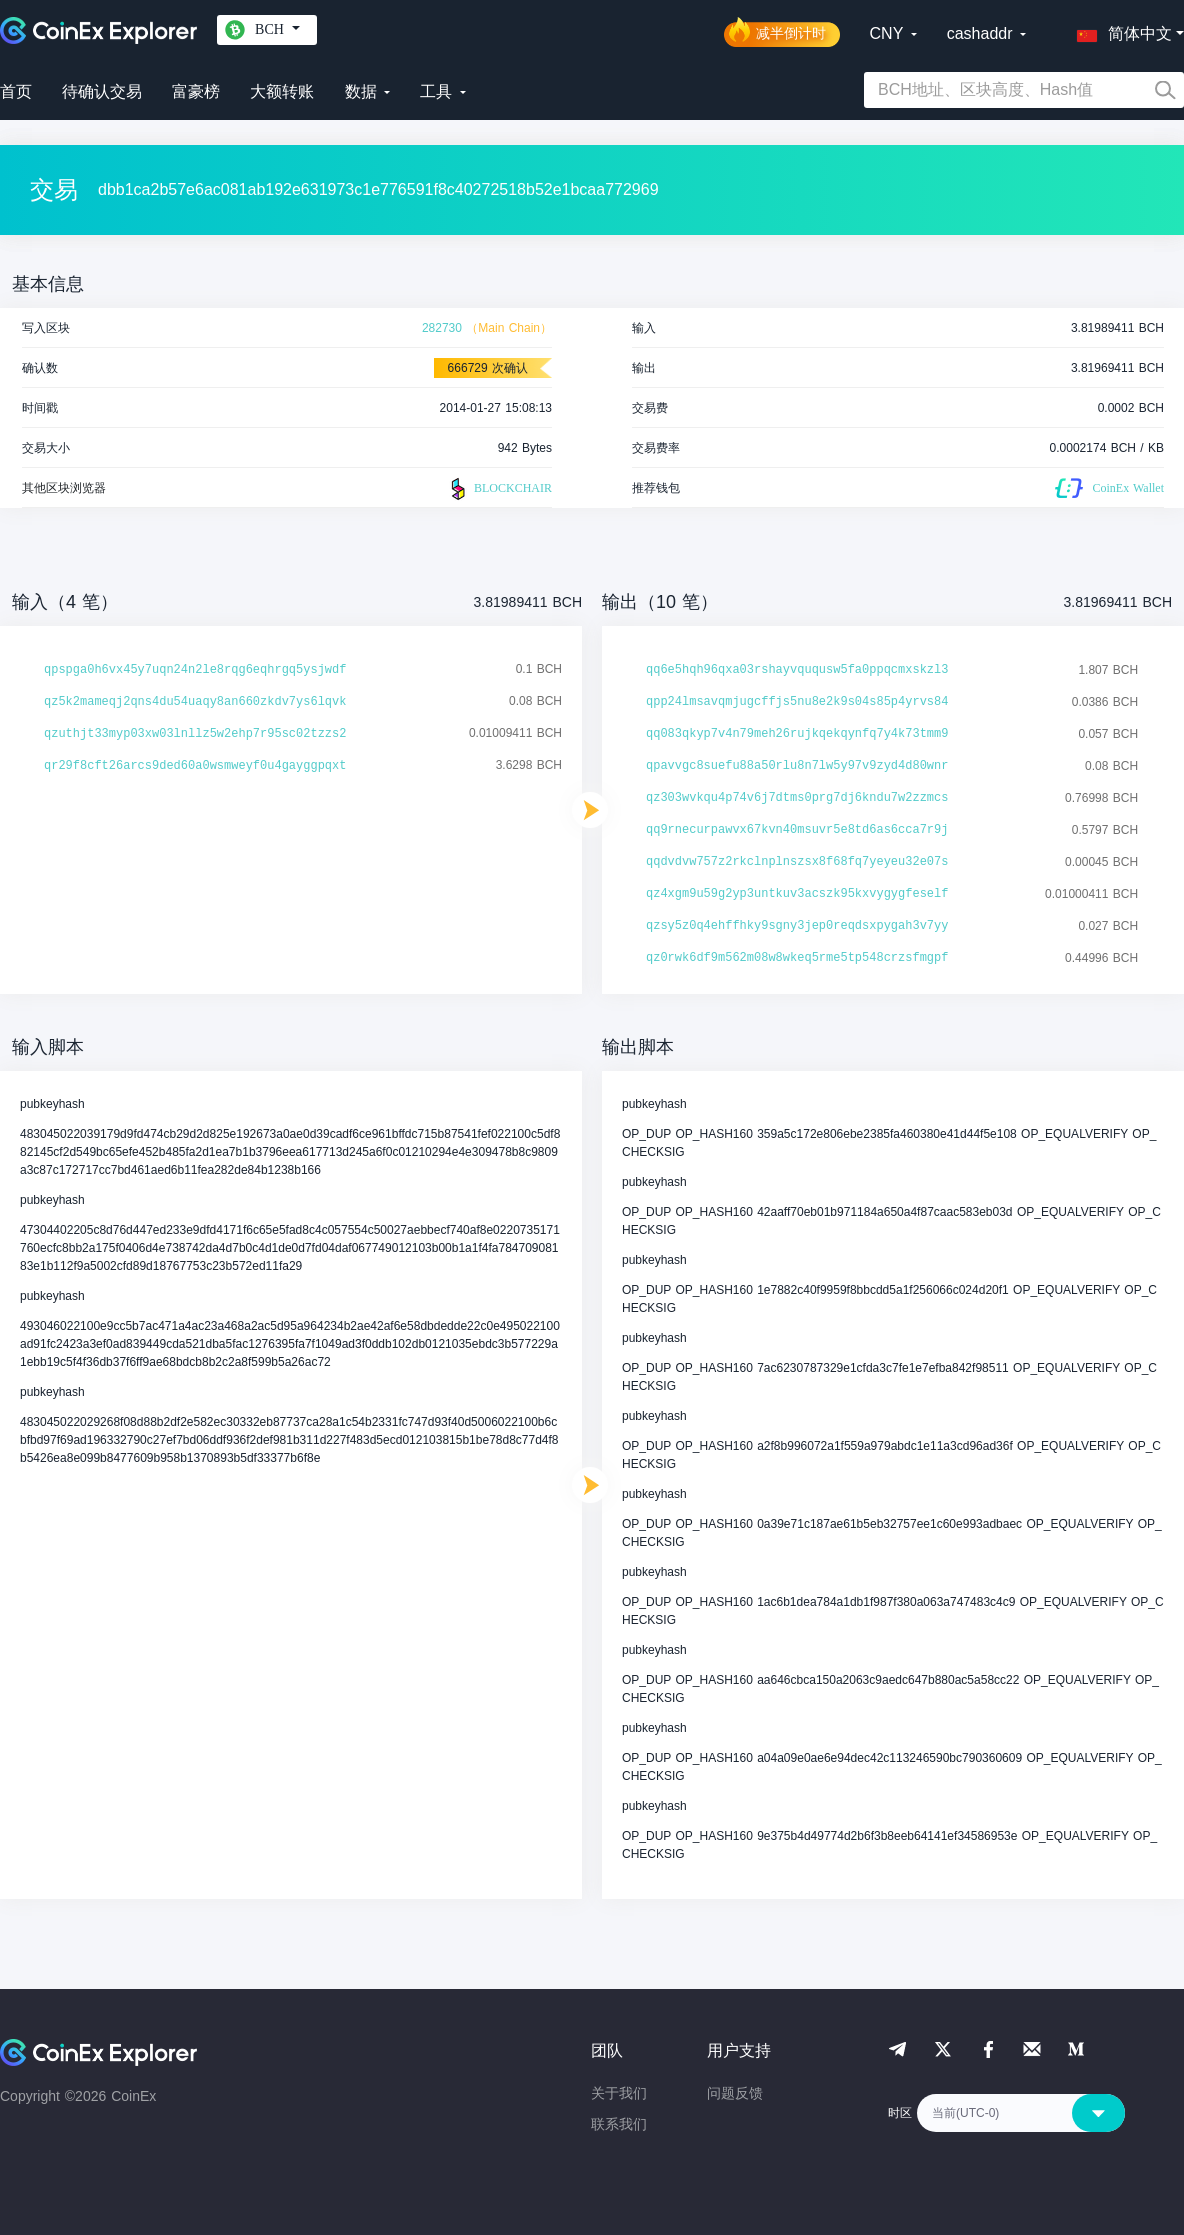  I want to click on qpp24lmsavqmjugcffjs5nu8e2k9s04s85p4yrvs84, so click(797, 702).